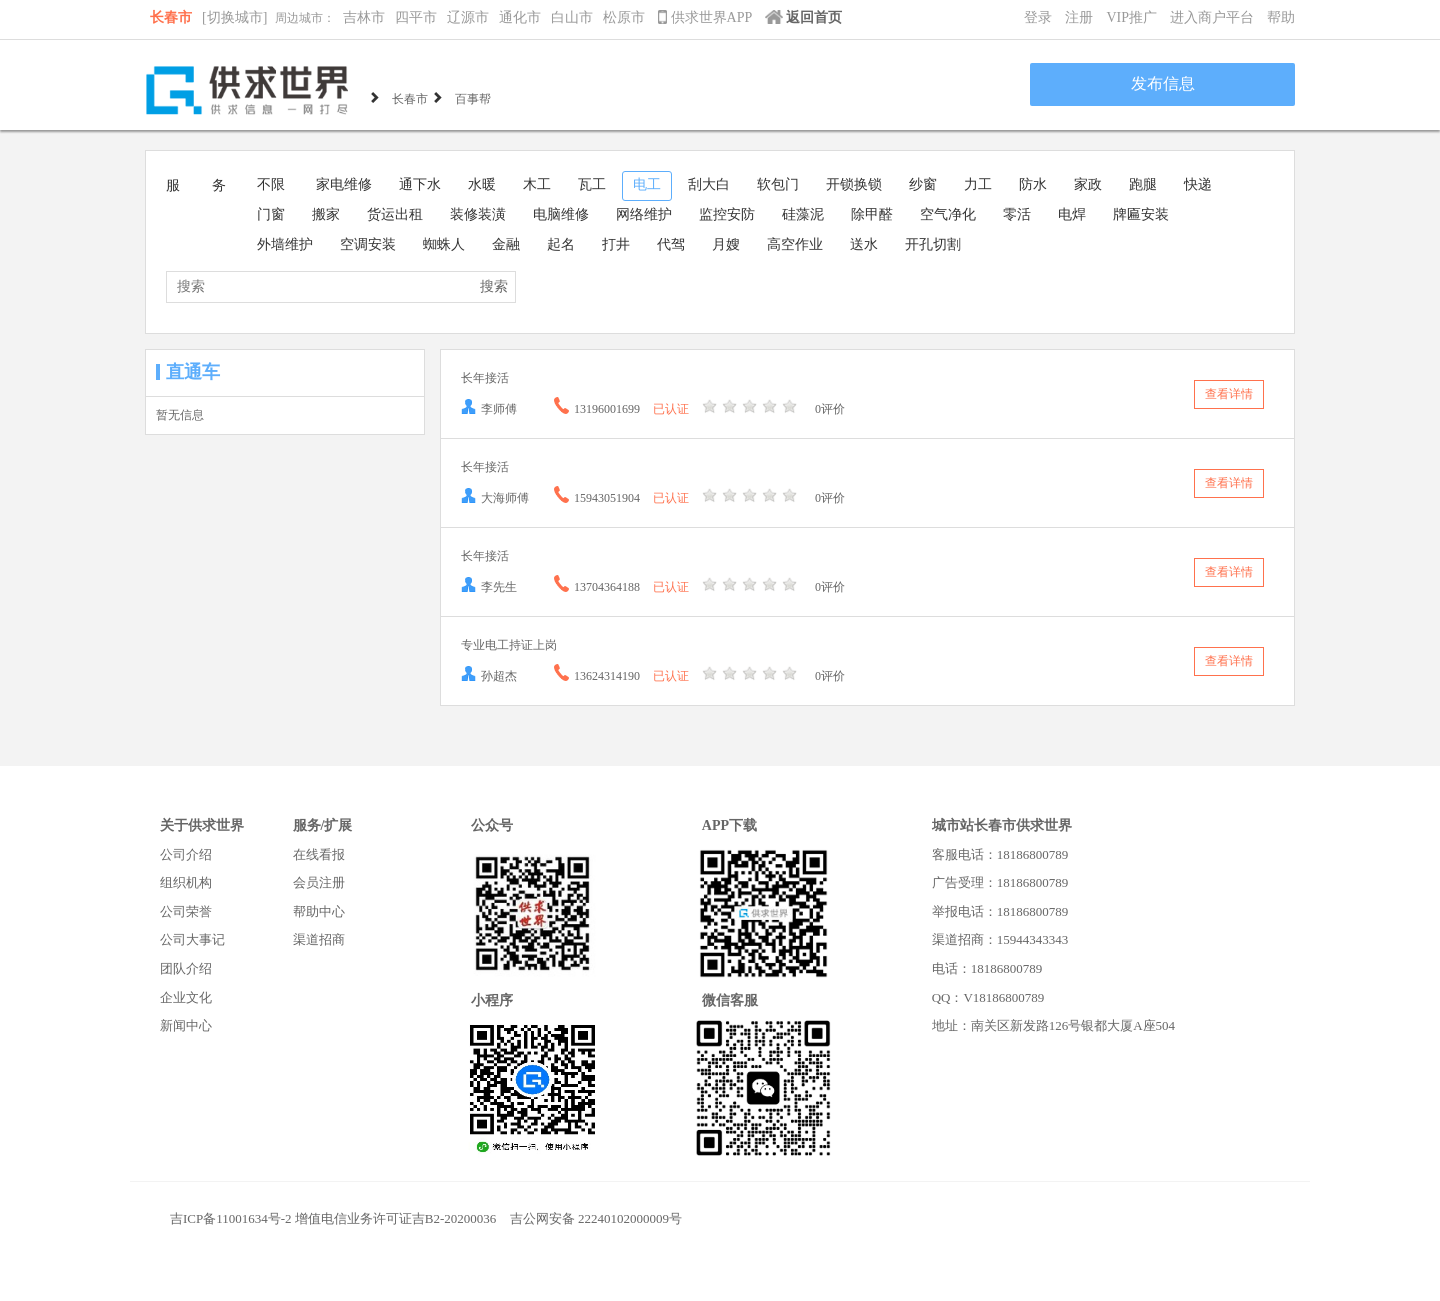 The image size is (1440, 1301). Describe the element at coordinates (468, 17) in the screenshot. I see `辽源市` at that location.